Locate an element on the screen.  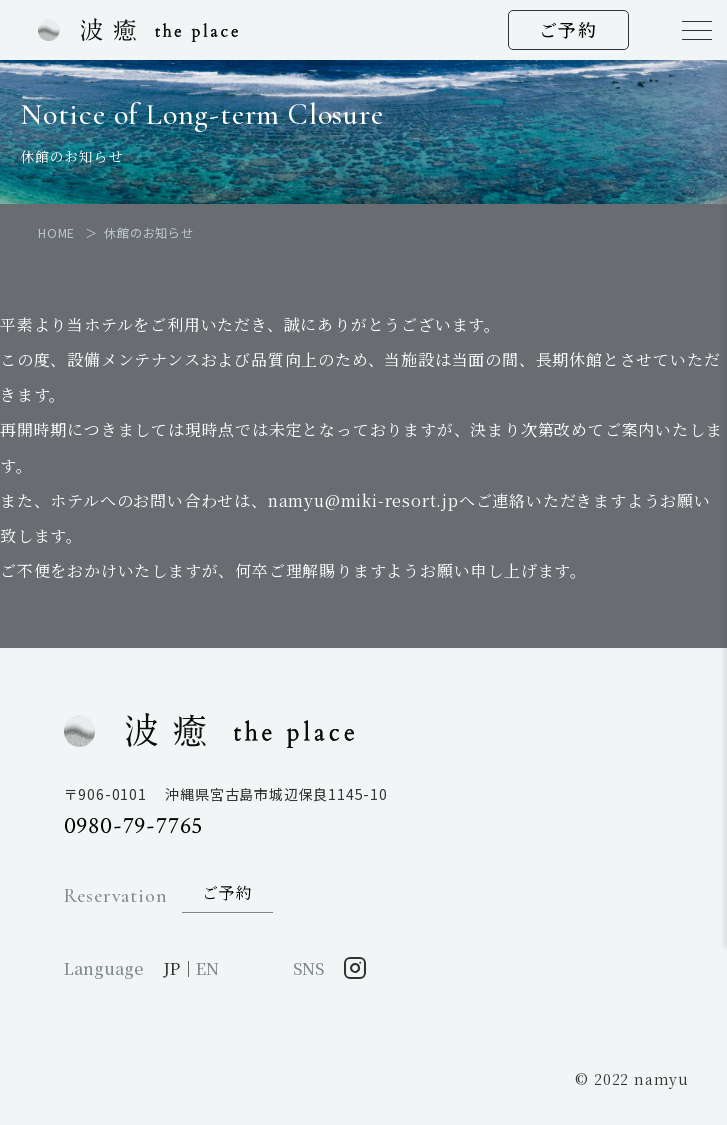
0980-79-7765 is located at coordinates (134, 825).